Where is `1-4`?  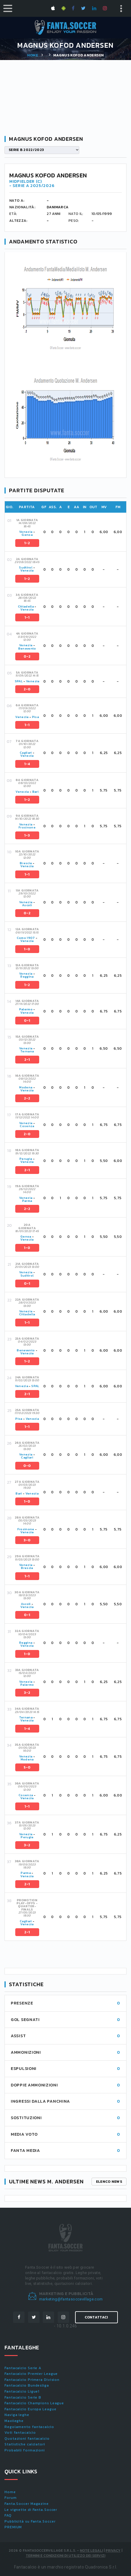
1-4 is located at coordinates (27, 764).